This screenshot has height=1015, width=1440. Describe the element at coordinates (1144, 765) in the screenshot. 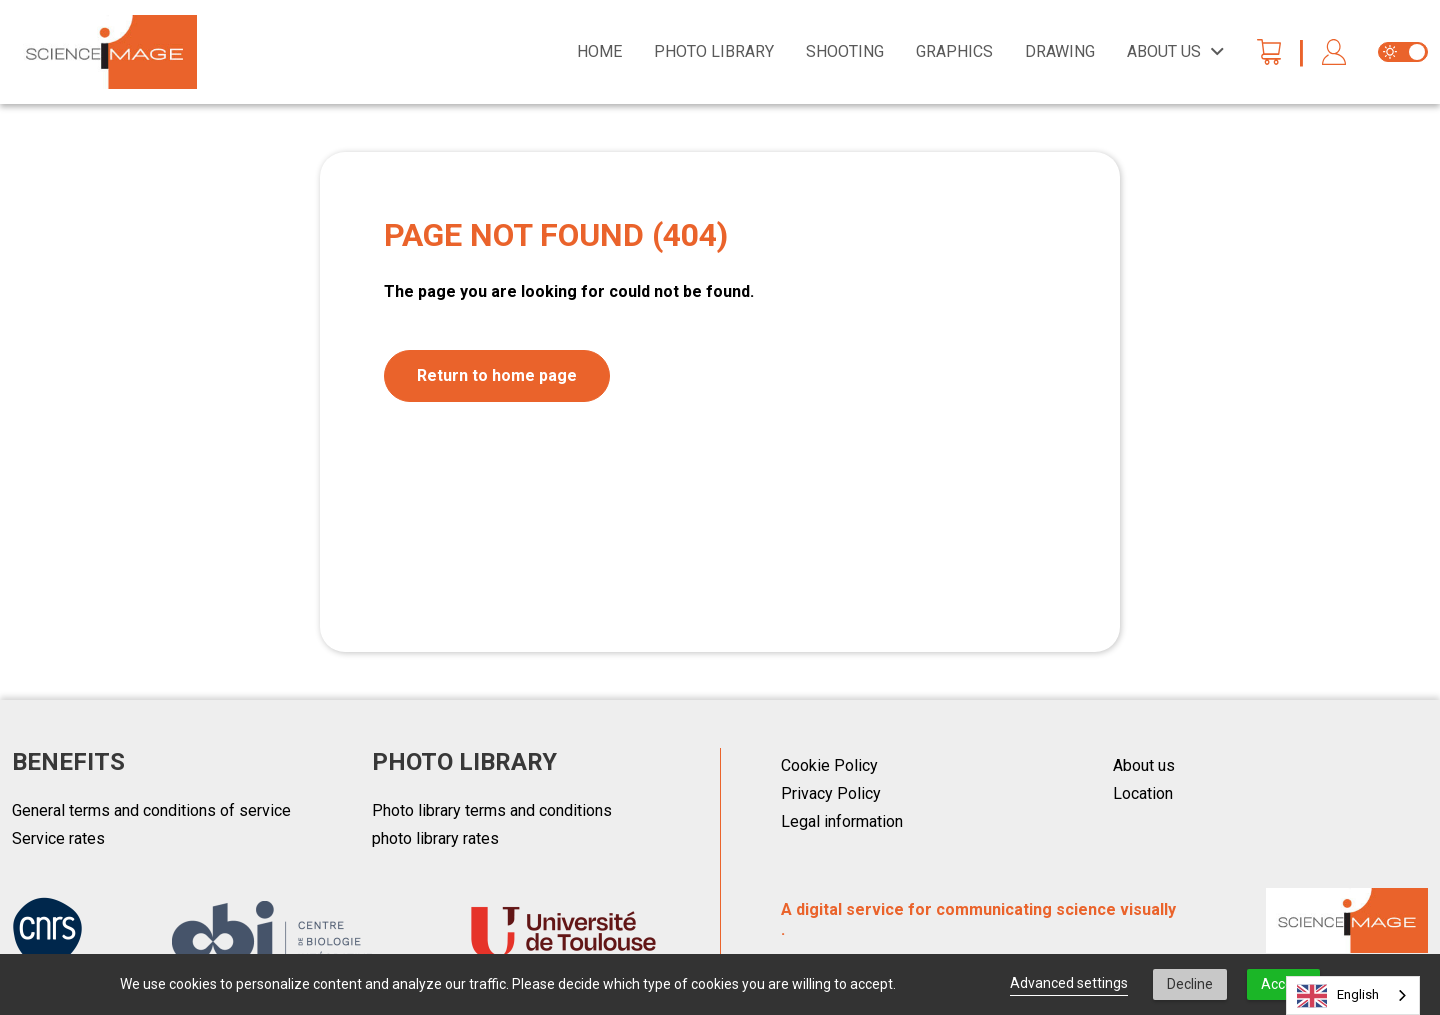

I see `About us` at that location.